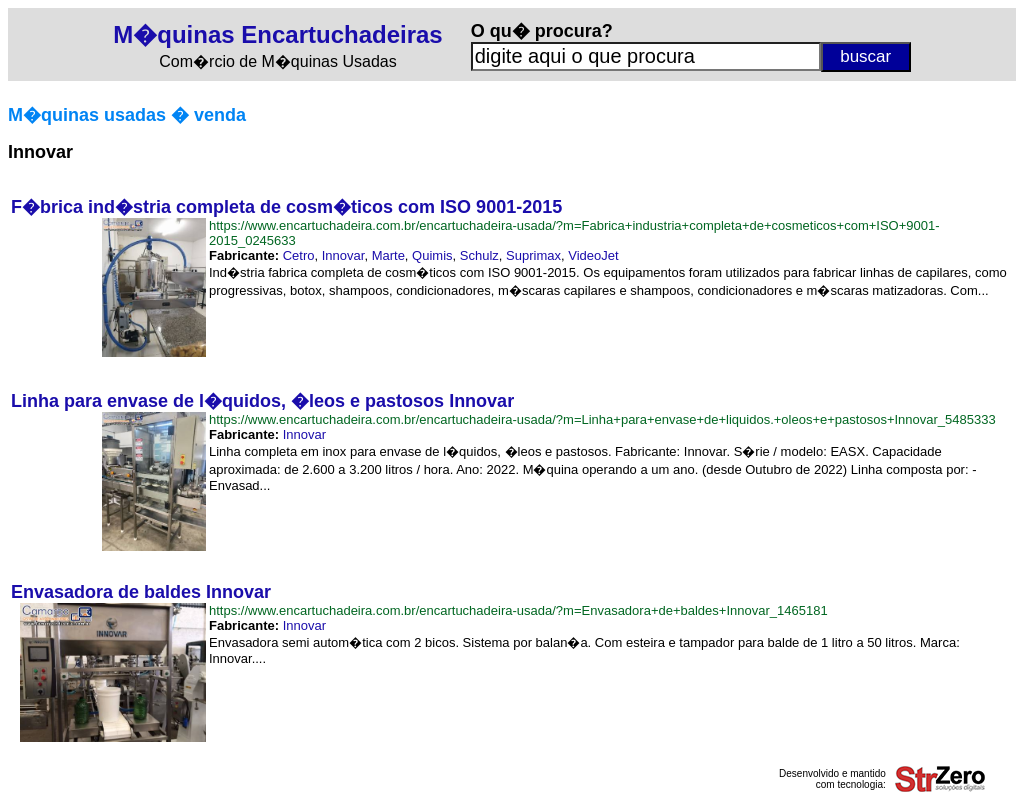  What do you see at coordinates (286, 207) in the screenshot?
I see `F�brica ind�stria completa de cosm�ticos com ISO 9001-2015` at bounding box center [286, 207].